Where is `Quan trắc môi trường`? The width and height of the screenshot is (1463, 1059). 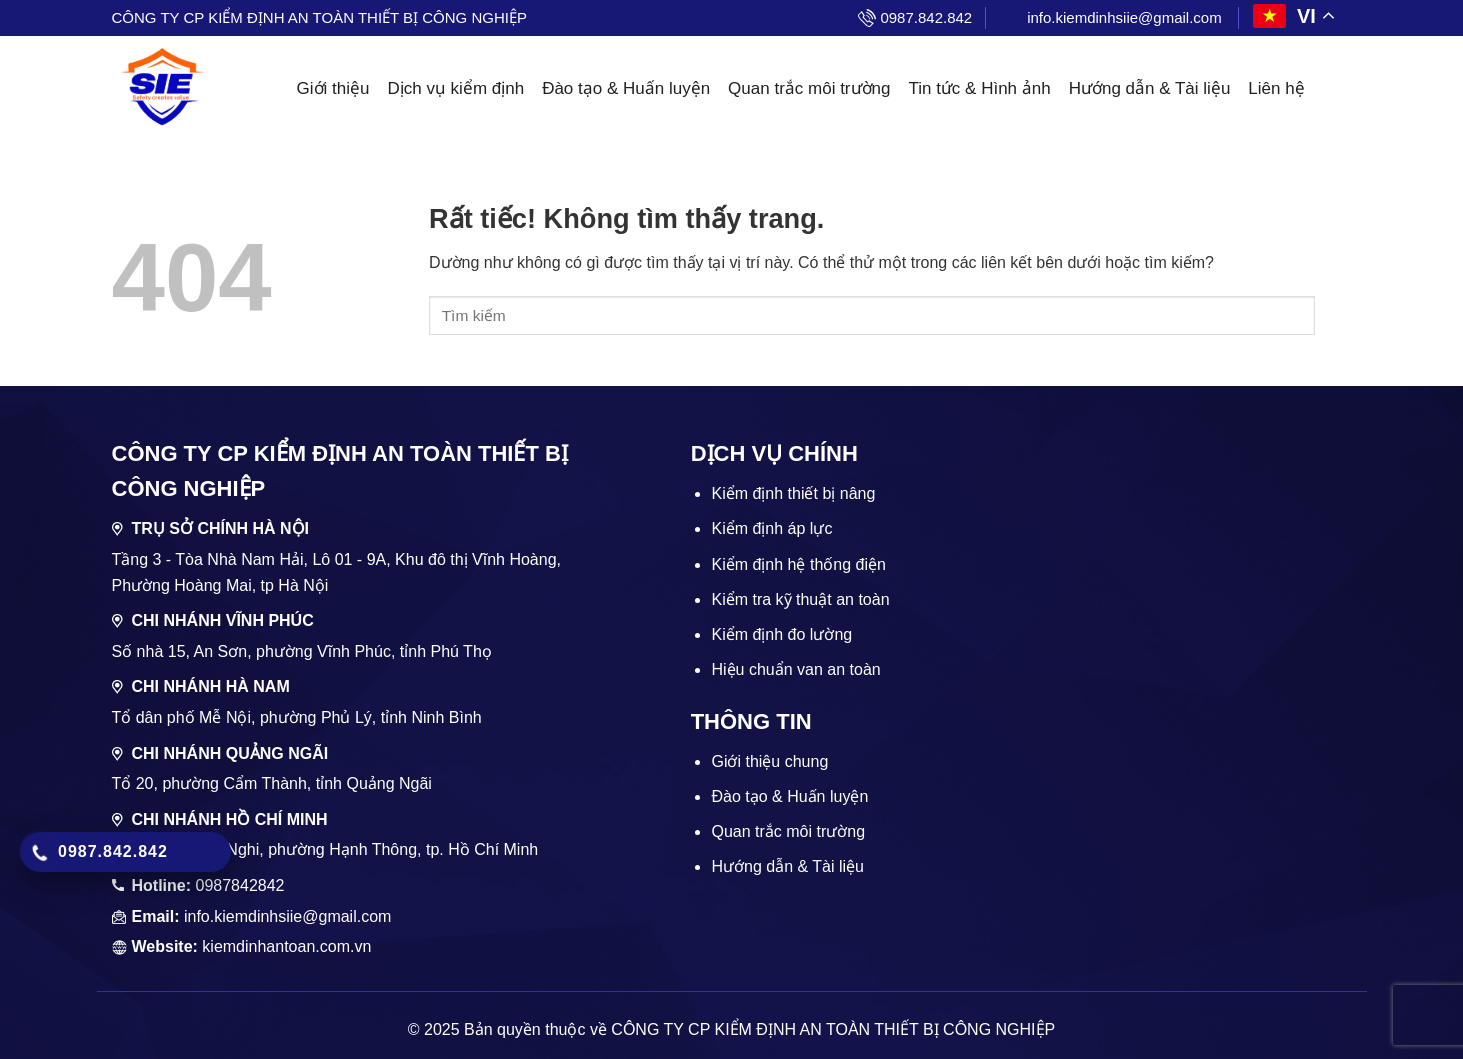 Quan trắc môi trường is located at coordinates (809, 88).